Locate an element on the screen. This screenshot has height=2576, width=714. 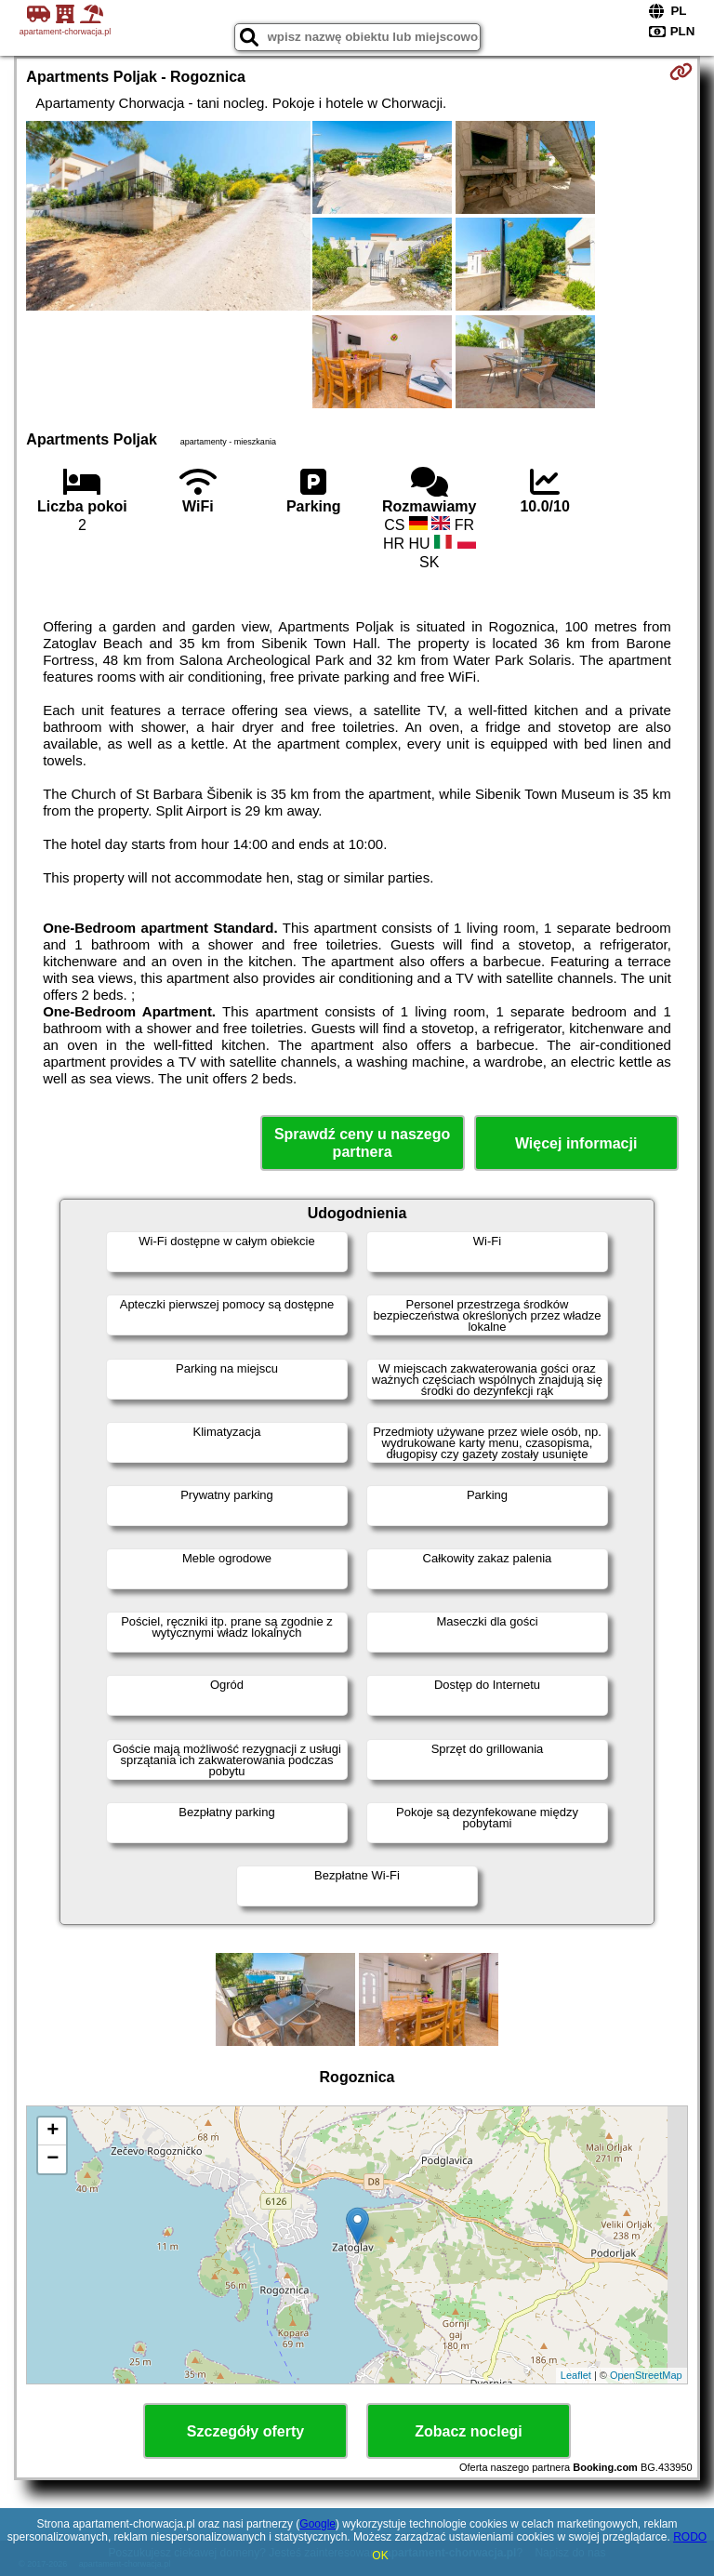
RODO is located at coordinates (690, 2536).